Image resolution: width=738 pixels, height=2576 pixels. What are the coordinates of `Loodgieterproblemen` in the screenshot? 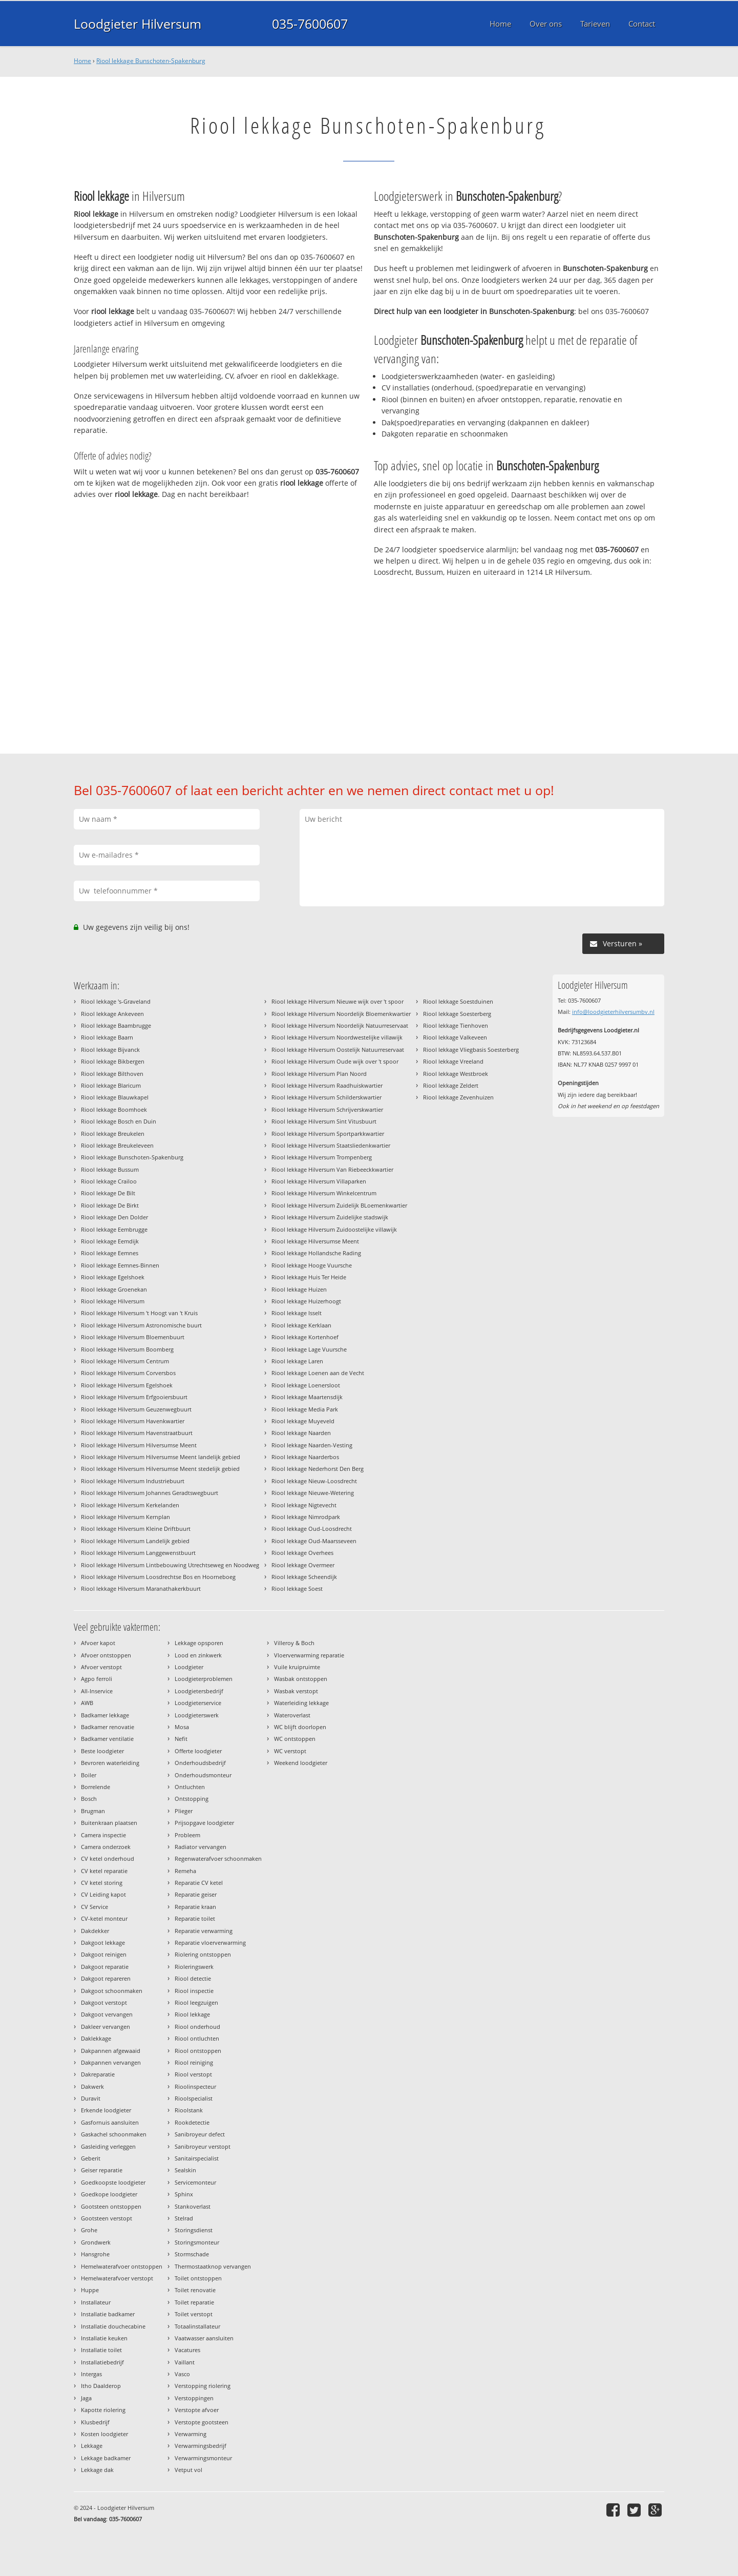 It's located at (204, 1678).